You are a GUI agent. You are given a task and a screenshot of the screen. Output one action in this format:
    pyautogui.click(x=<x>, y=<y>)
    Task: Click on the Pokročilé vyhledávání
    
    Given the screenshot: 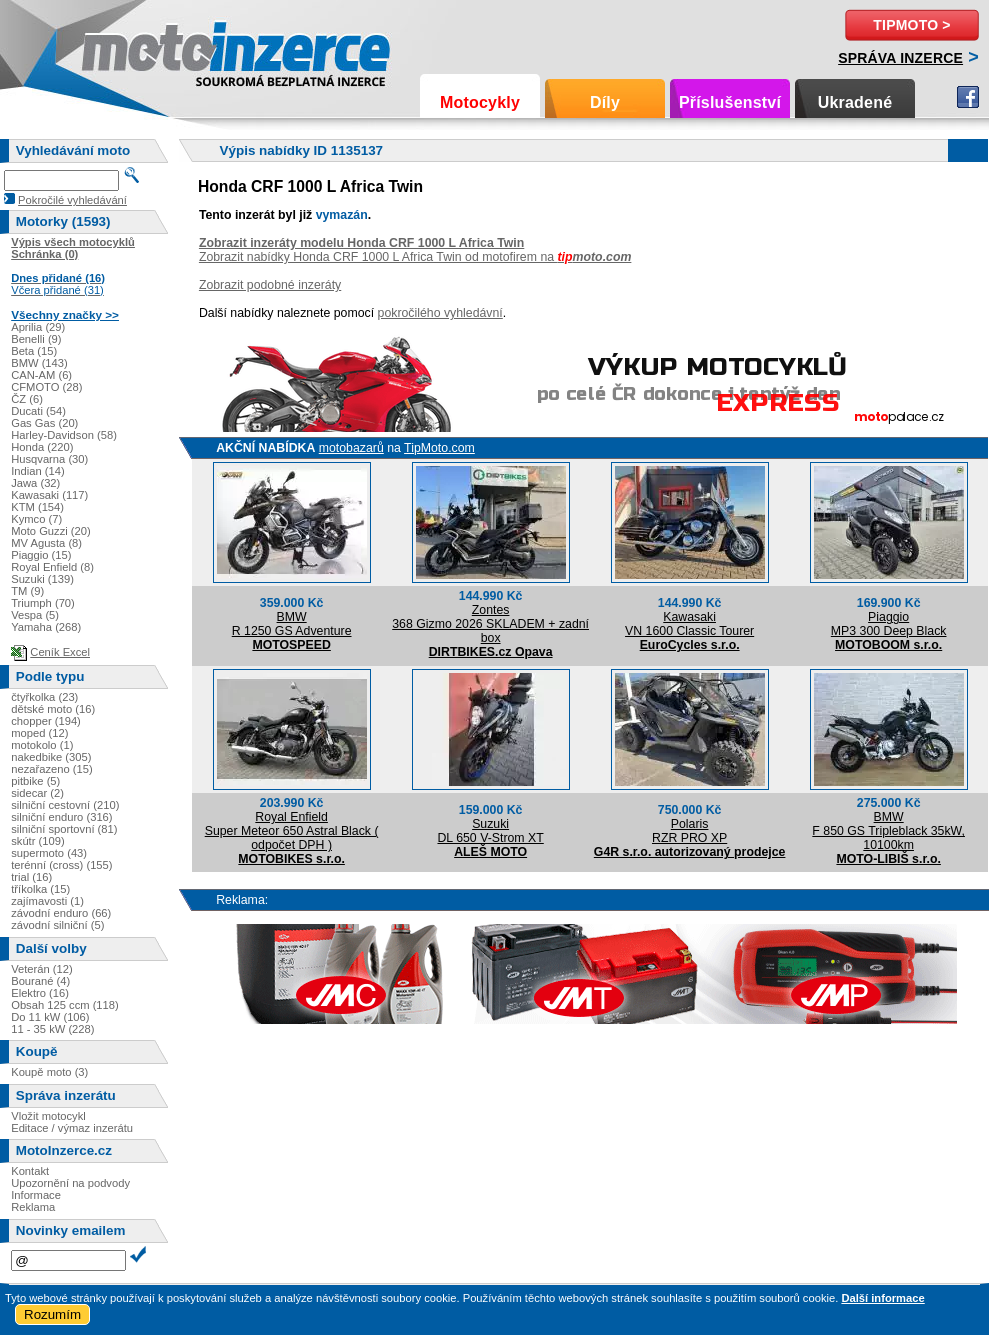 What is the action you would take?
    pyautogui.click(x=72, y=200)
    